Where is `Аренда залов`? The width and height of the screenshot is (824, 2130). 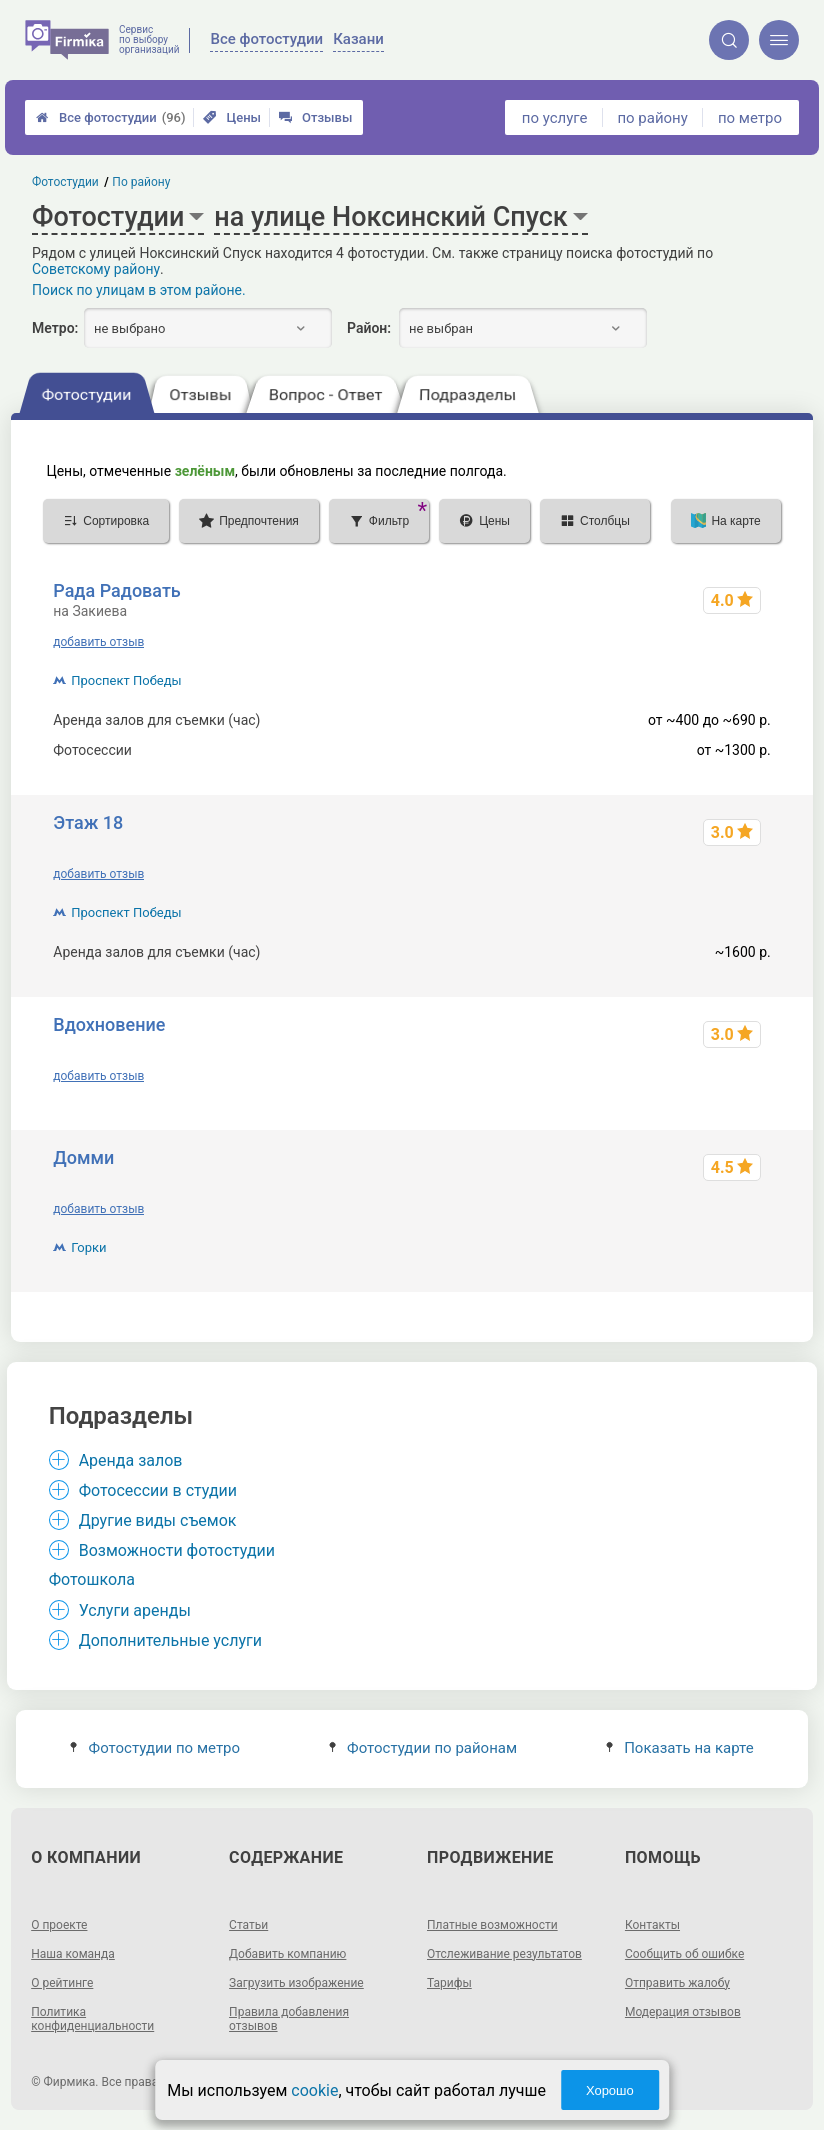 Аренда залов is located at coordinates (131, 1460).